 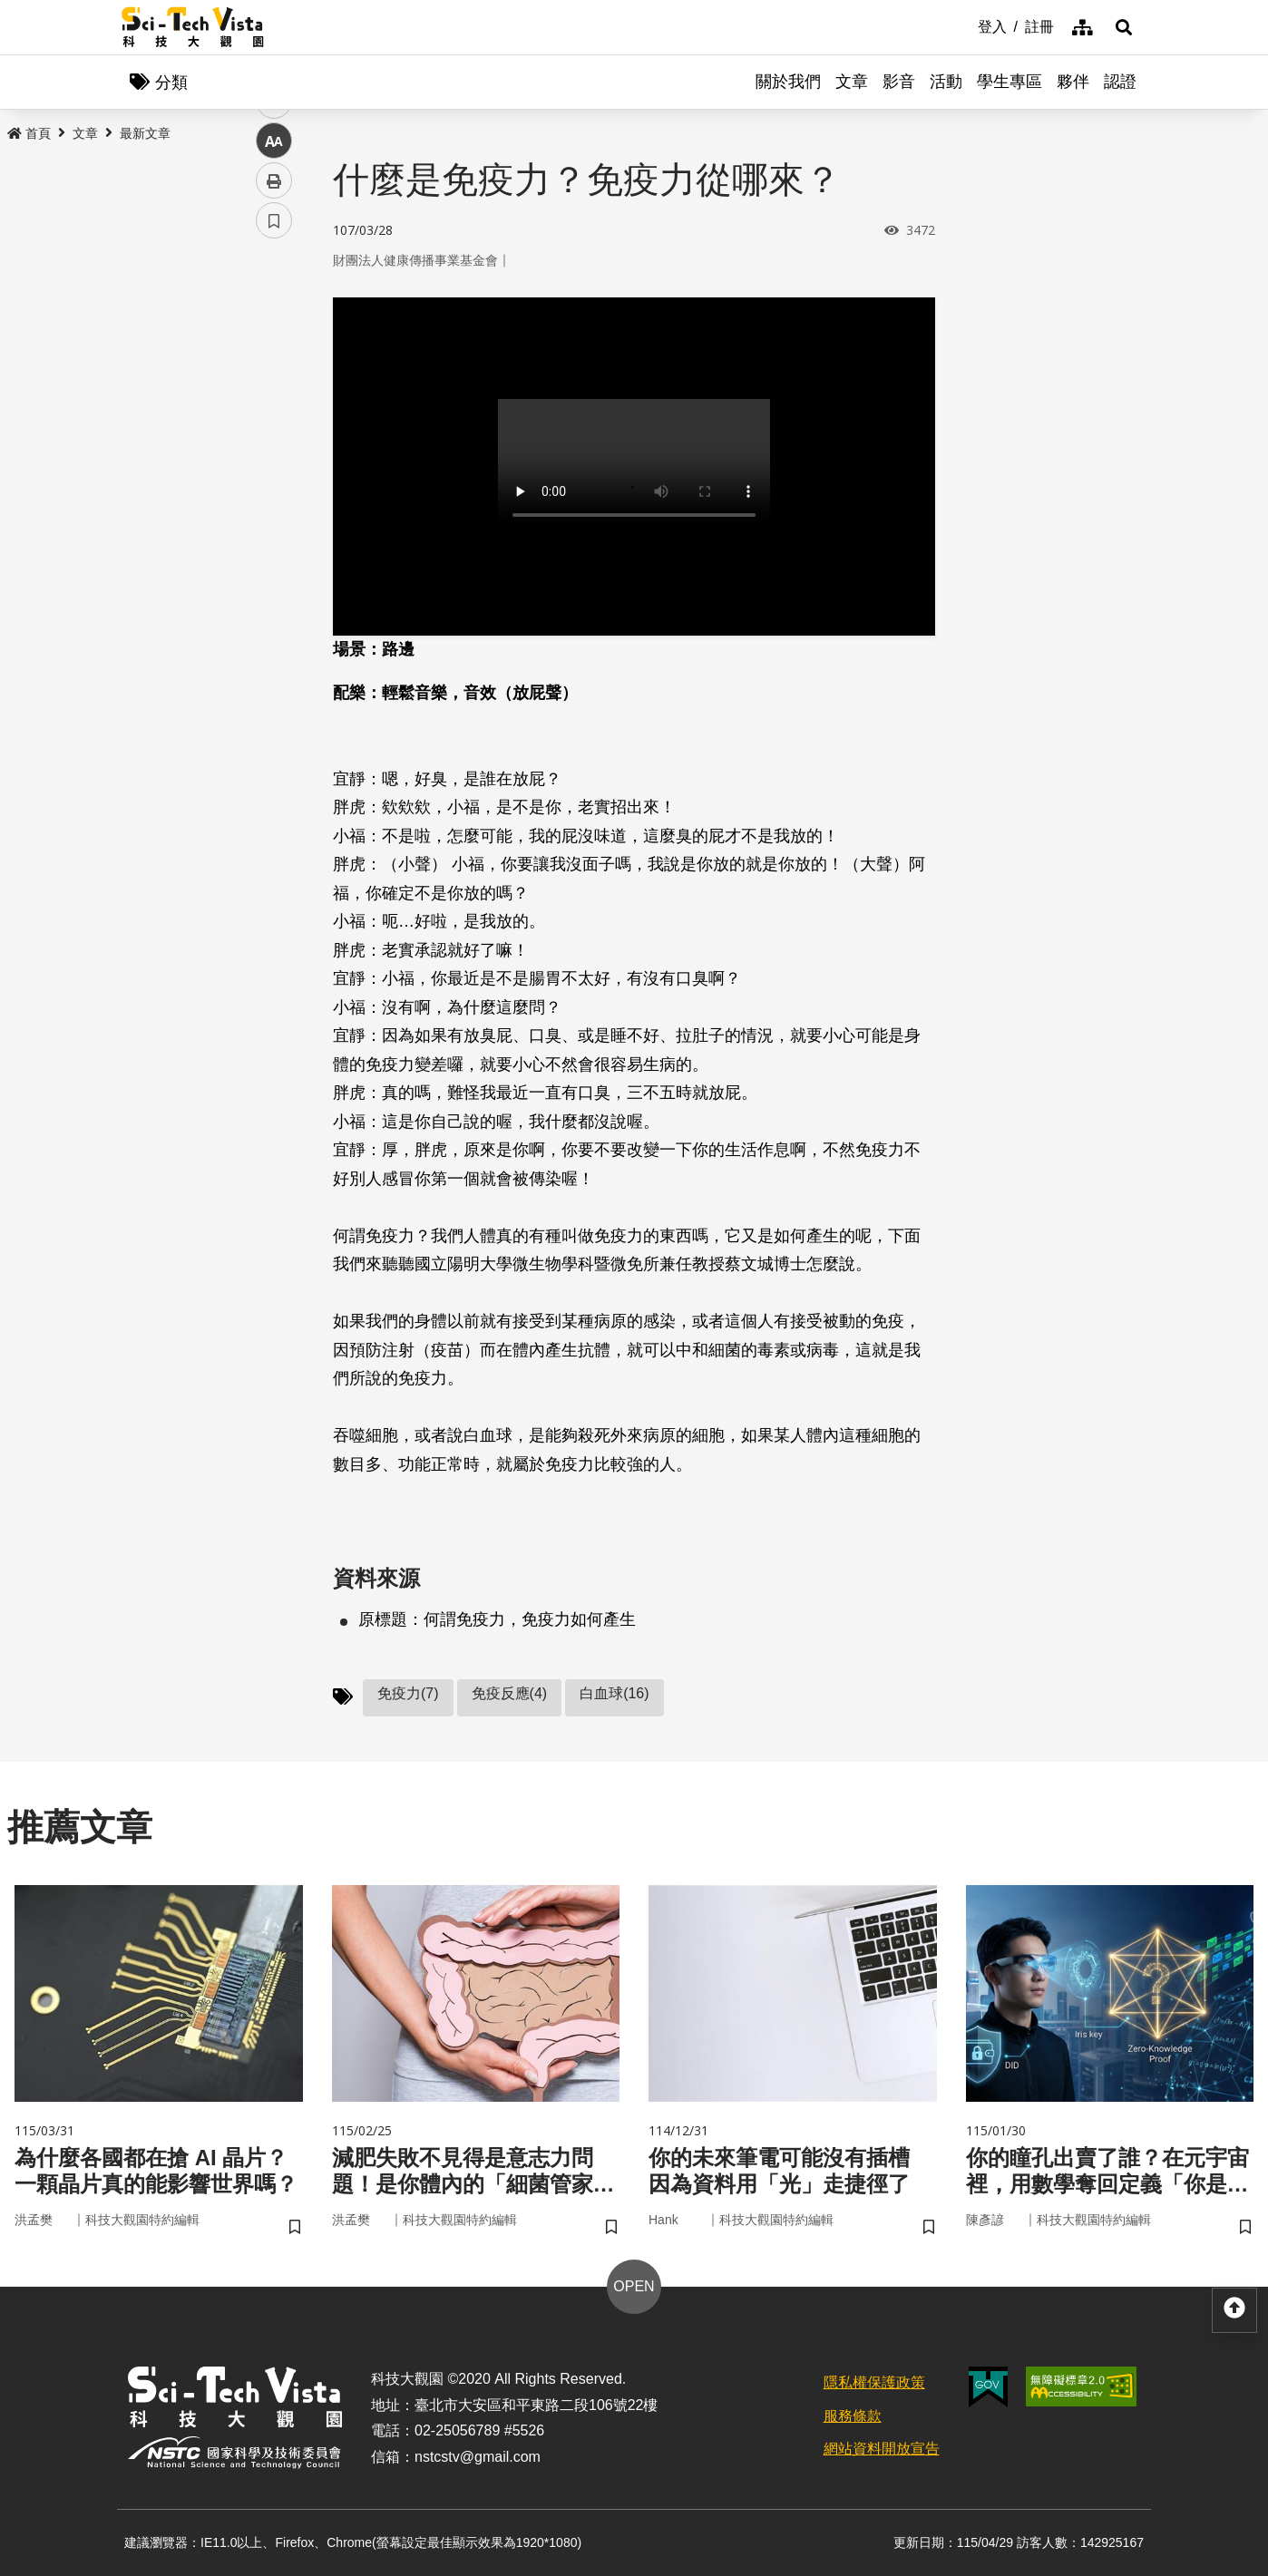 What do you see at coordinates (408, 1693) in the screenshot?
I see `免疫力(7)` at bounding box center [408, 1693].